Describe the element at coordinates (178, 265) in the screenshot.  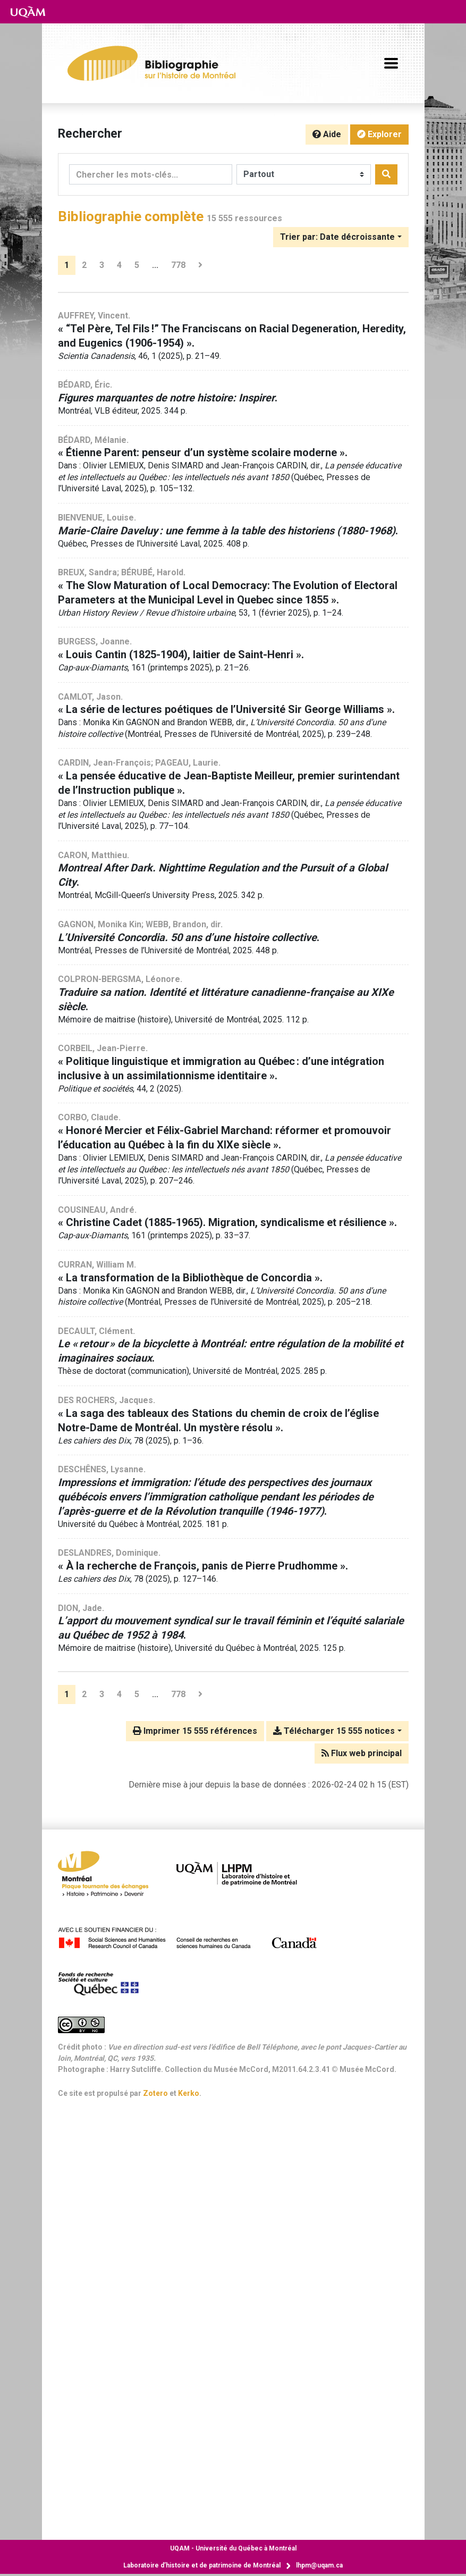
I see `778 [Page 778 (Dernière page)]` at that location.